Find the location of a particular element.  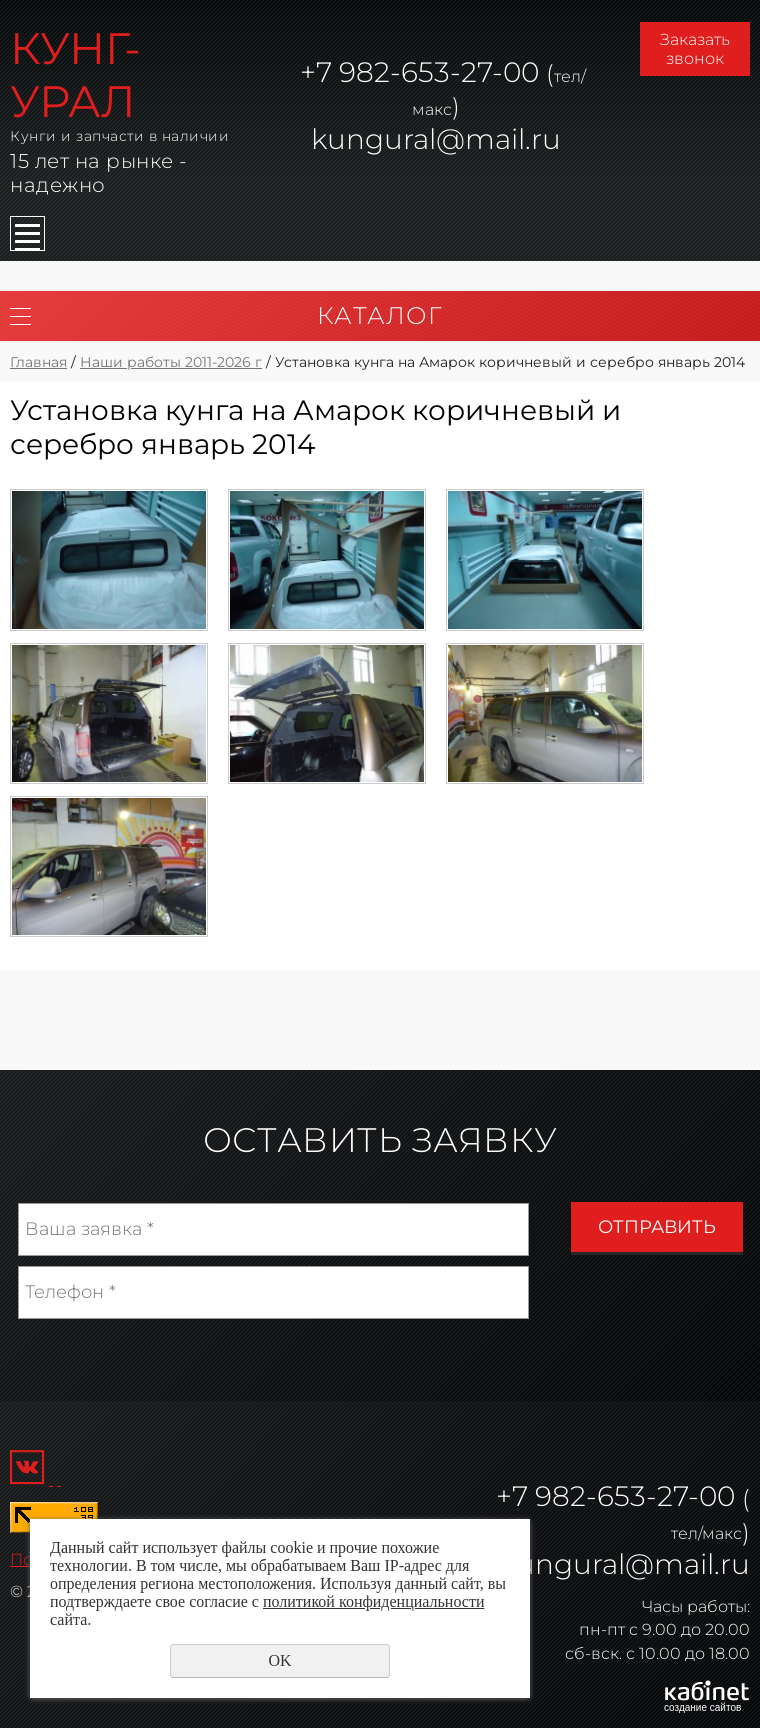

политикой конфиденциальности is located at coordinates (374, 1601).